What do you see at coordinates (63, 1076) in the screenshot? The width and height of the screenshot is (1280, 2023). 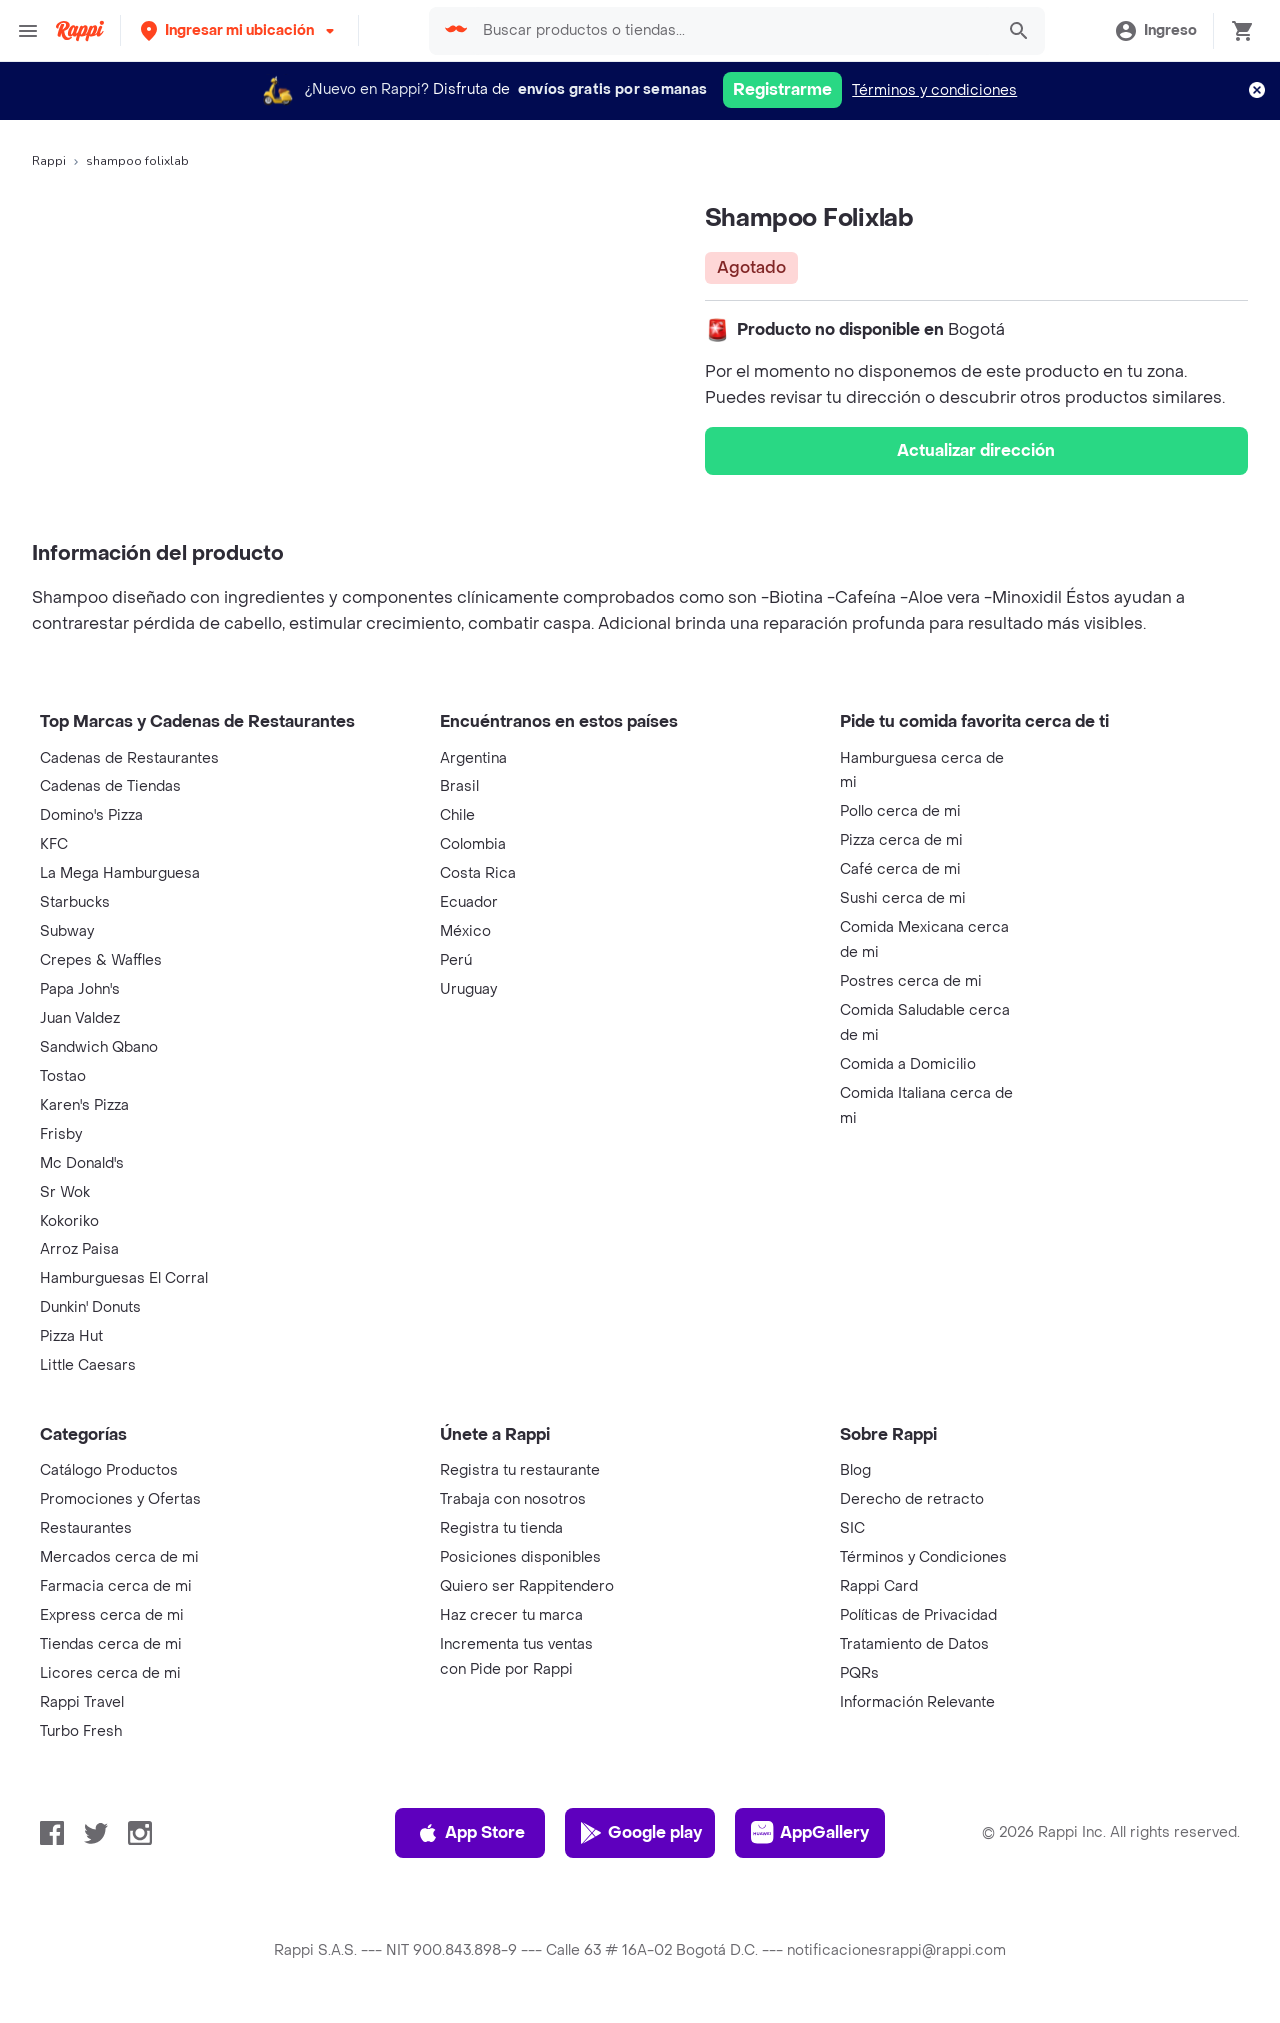 I see `Tostao` at bounding box center [63, 1076].